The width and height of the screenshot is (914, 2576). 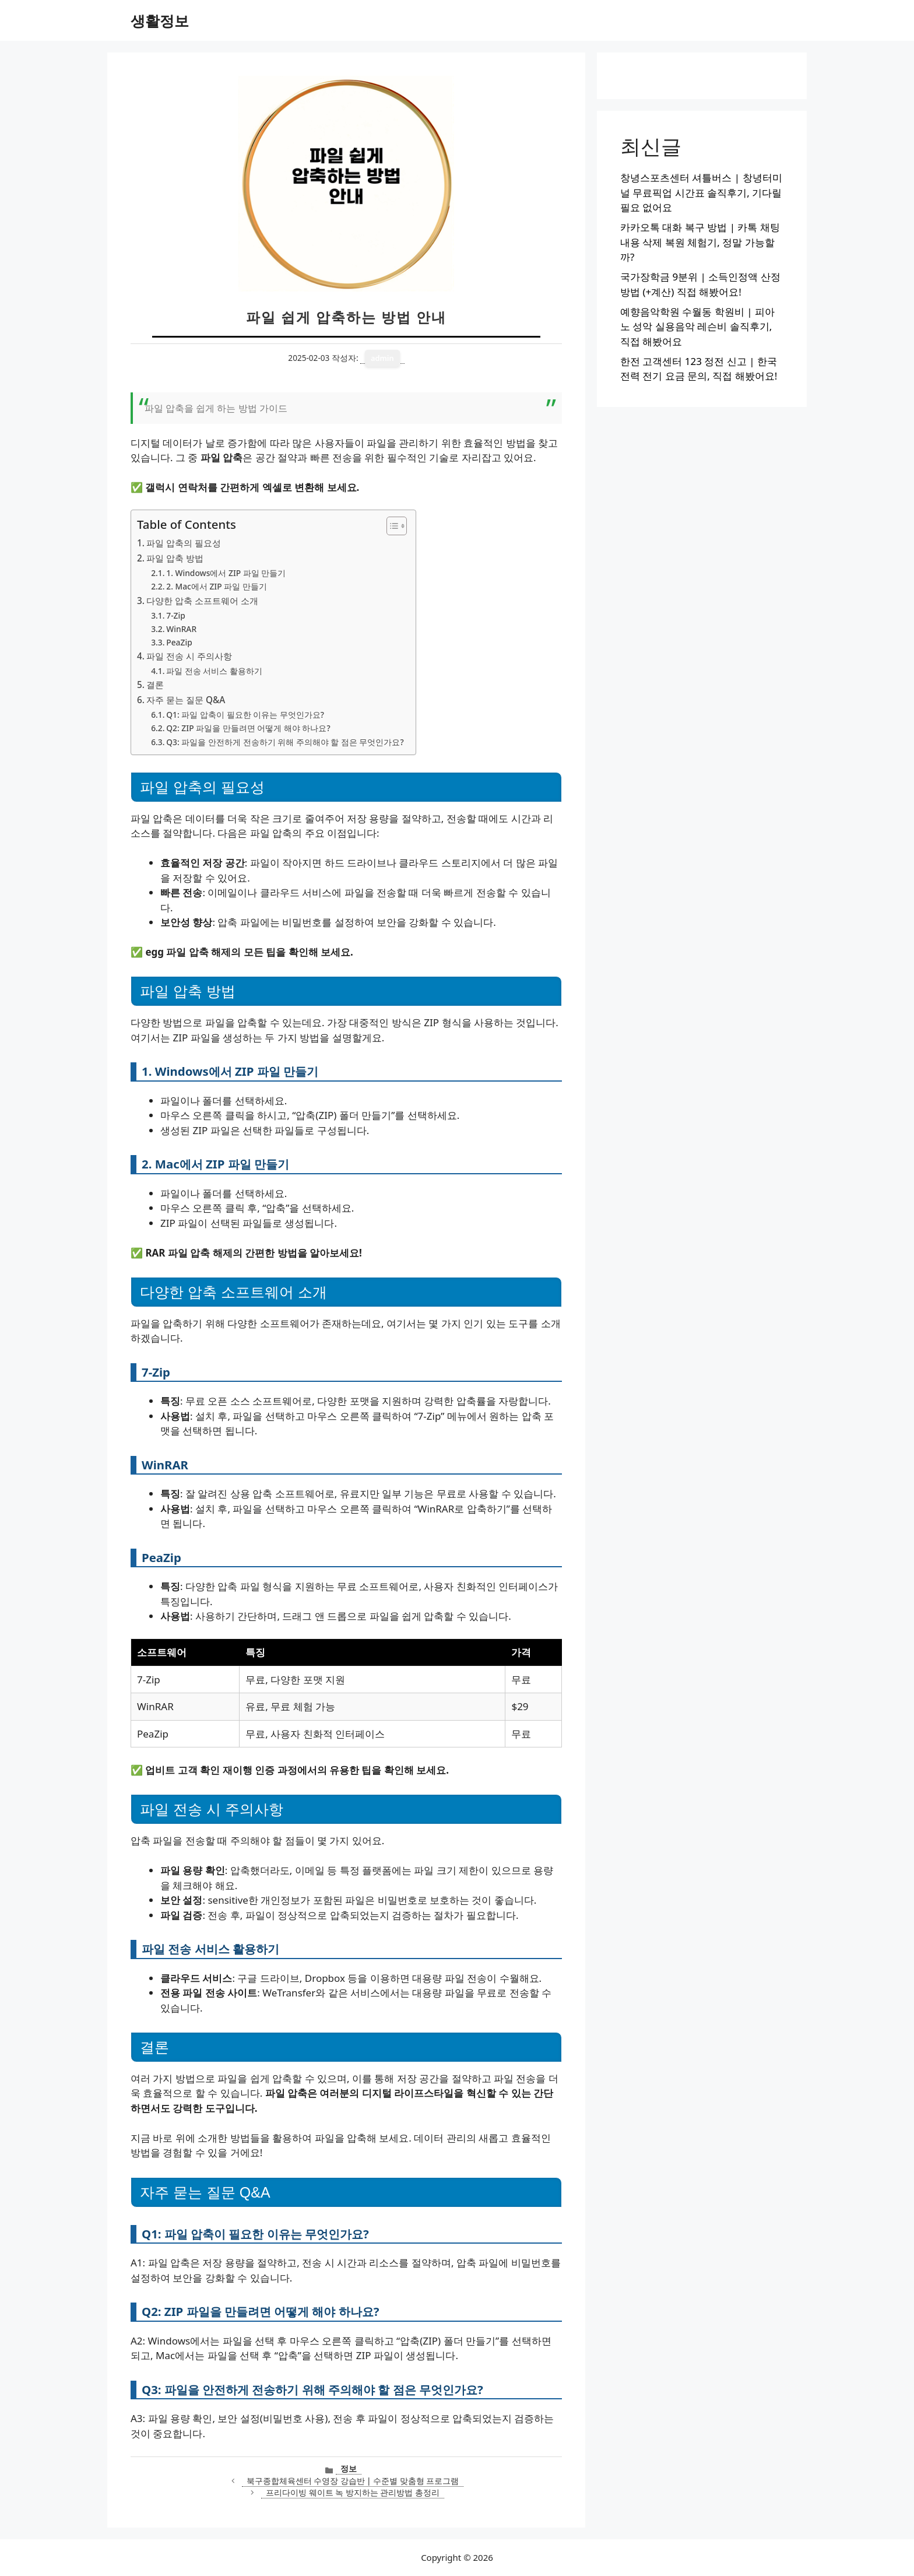 What do you see at coordinates (700, 242) in the screenshot?
I see `카카오톡 대화 복구 방법 | 카톡 채팅 내용 삭제 복원 체험기, 정말 가능할까?` at bounding box center [700, 242].